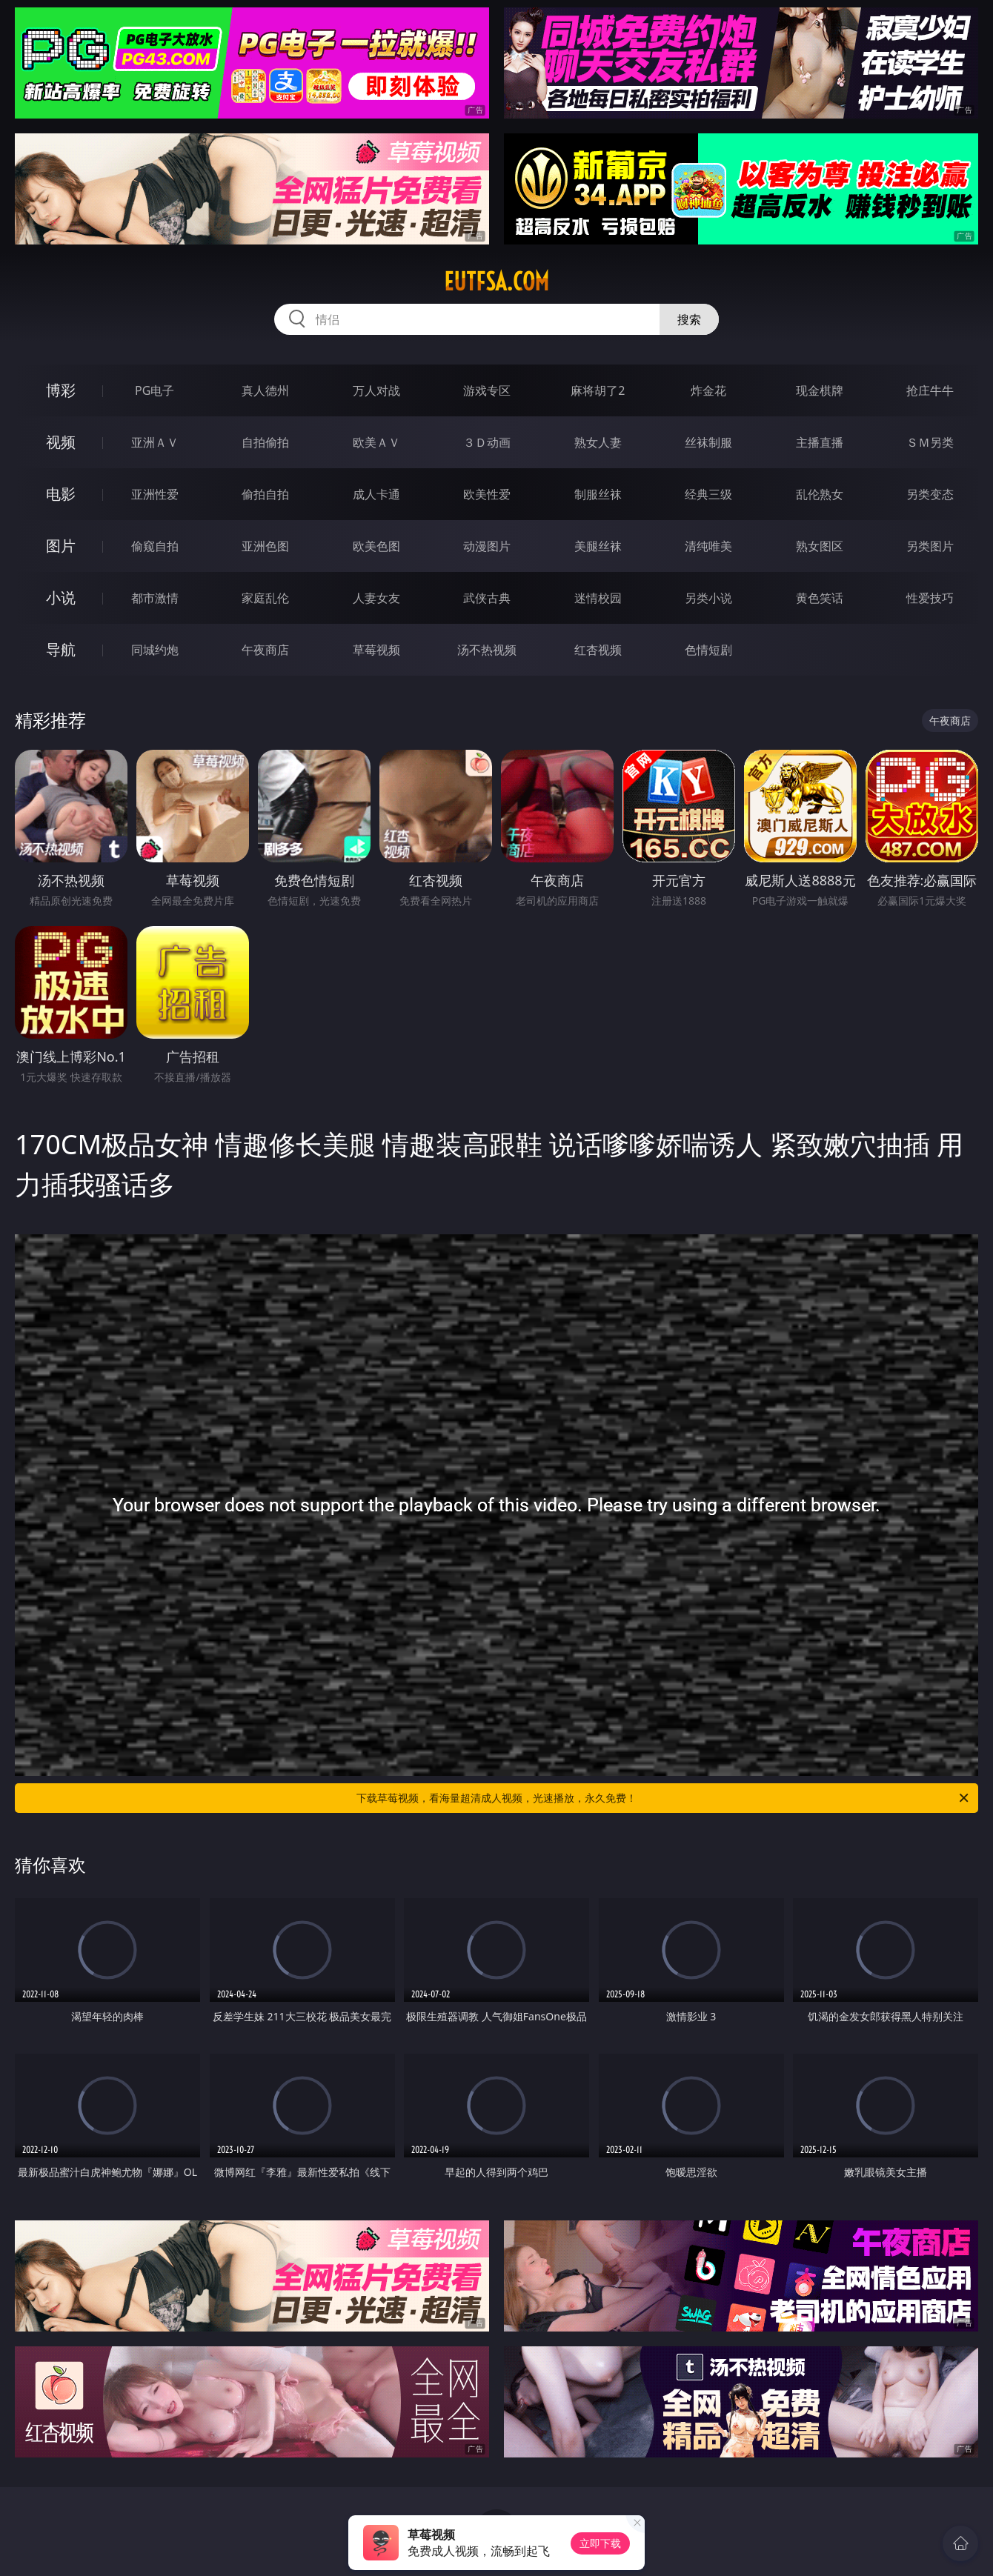 This screenshot has width=993, height=2576. Describe the element at coordinates (708, 494) in the screenshot. I see `经典三级` at that location.